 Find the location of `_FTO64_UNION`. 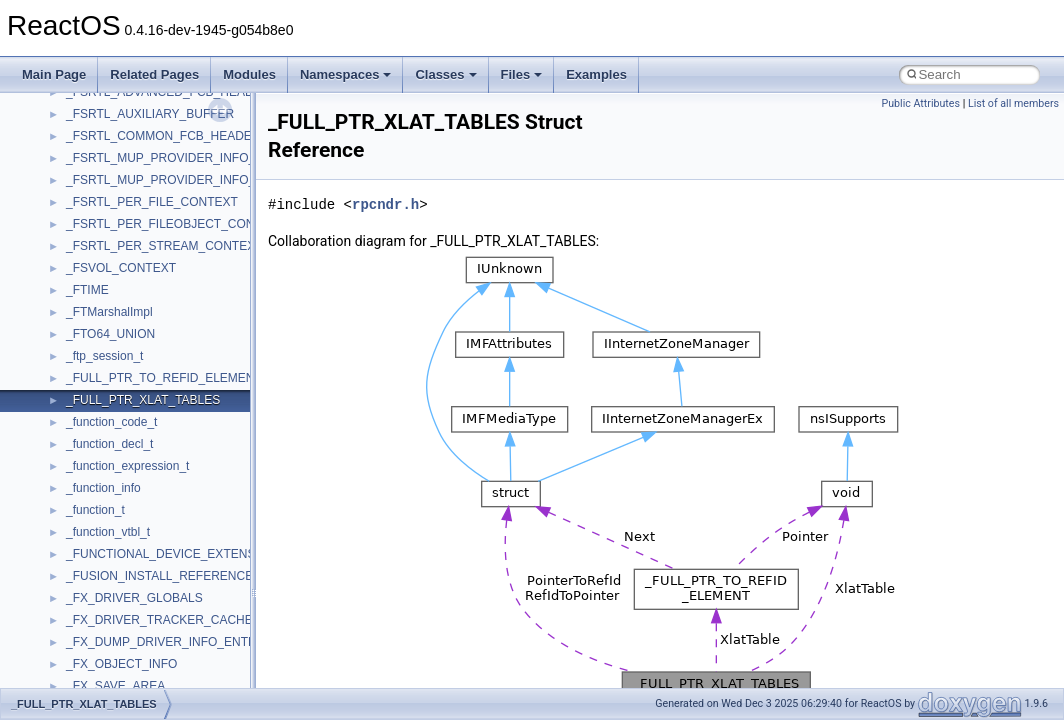

_FTO64_UNION is located at coordinates (110, 334).